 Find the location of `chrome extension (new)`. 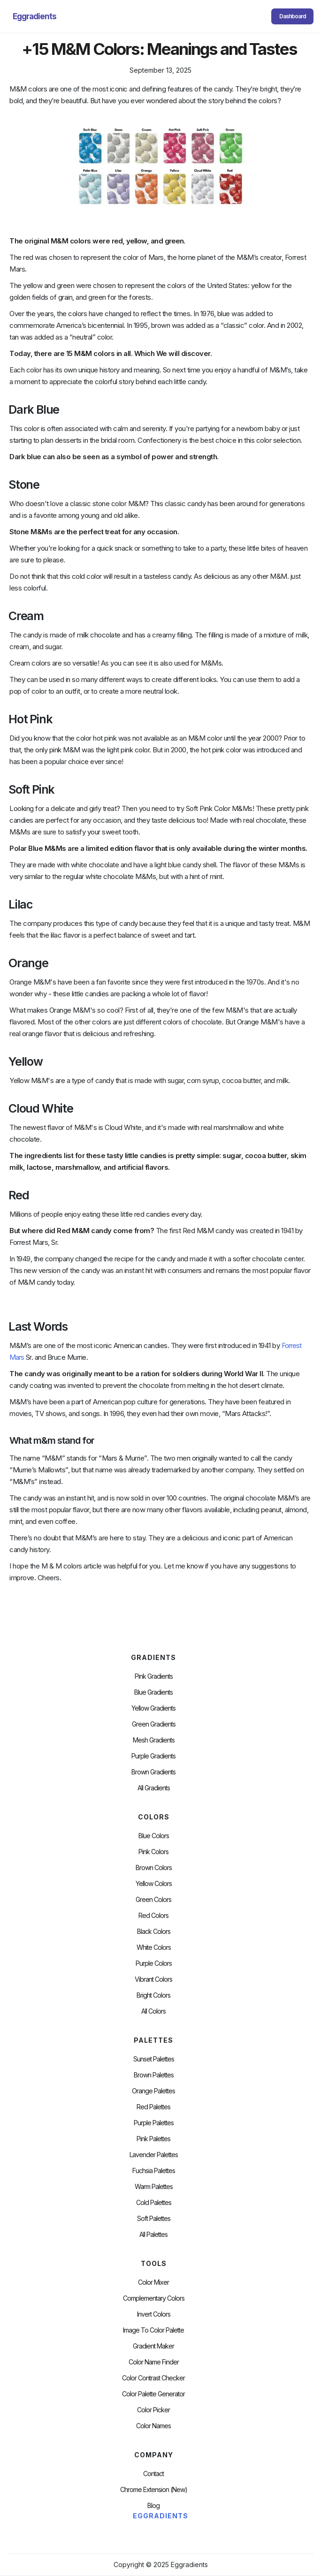

chrome extension (new) is located at coordinates (153, 2489).